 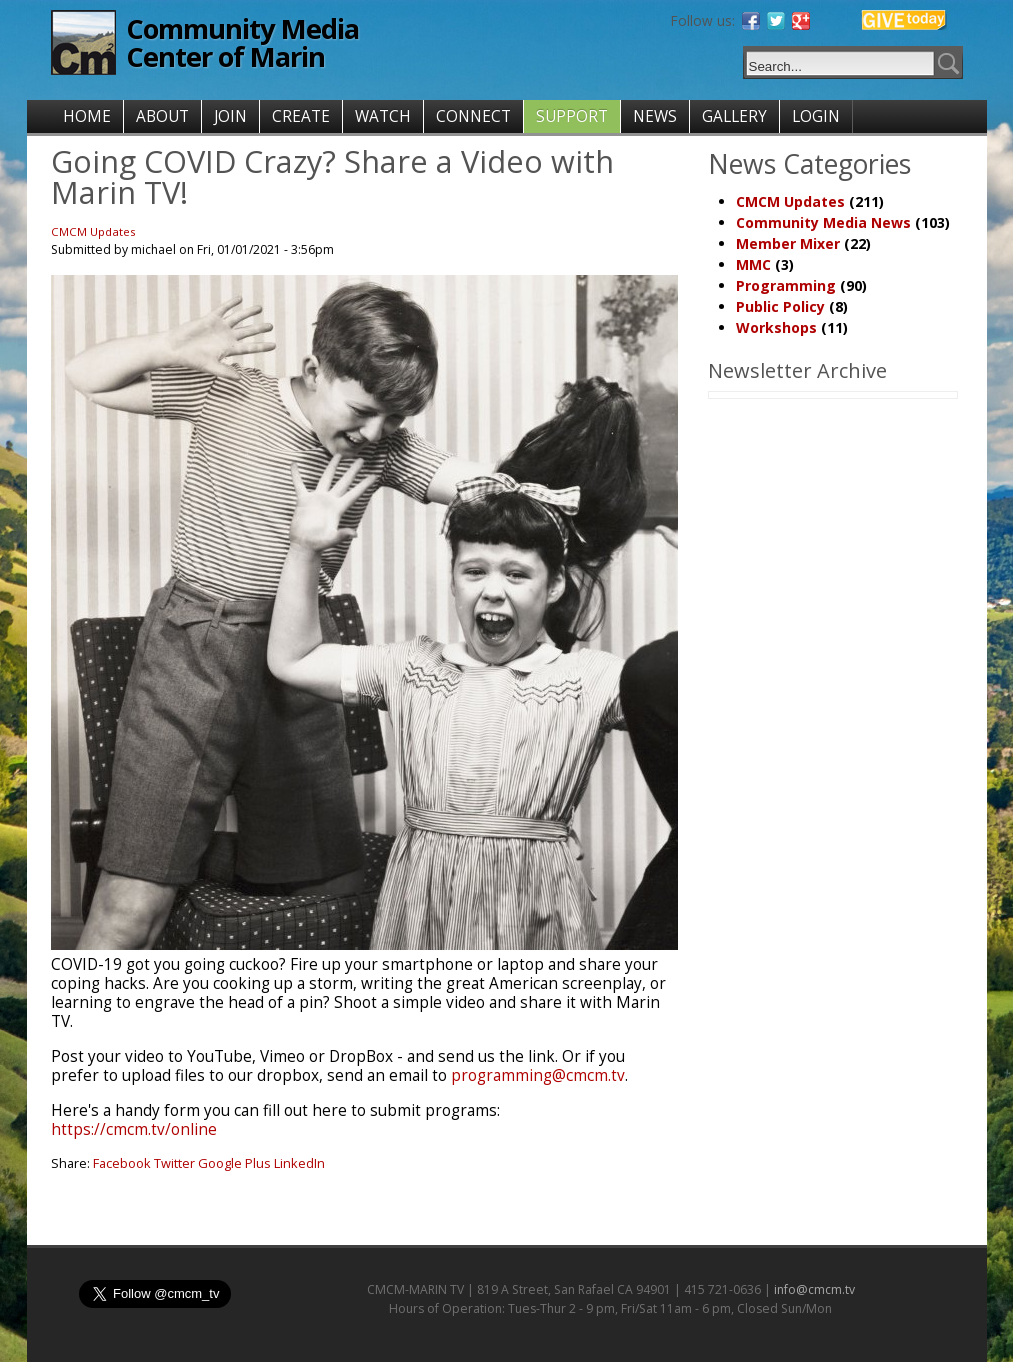 I want to click on programming@cmcm.tv, so click(x=538, y=1075).